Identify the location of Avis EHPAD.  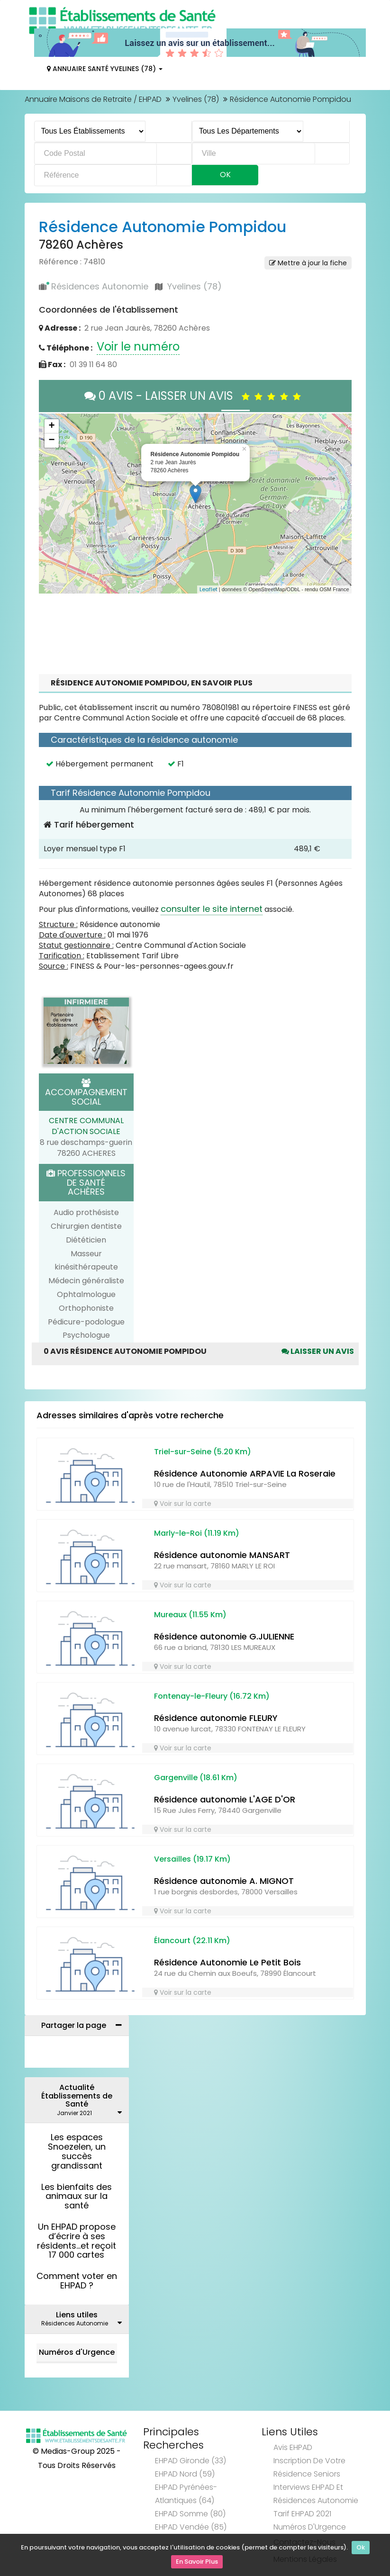
(292, 2447).